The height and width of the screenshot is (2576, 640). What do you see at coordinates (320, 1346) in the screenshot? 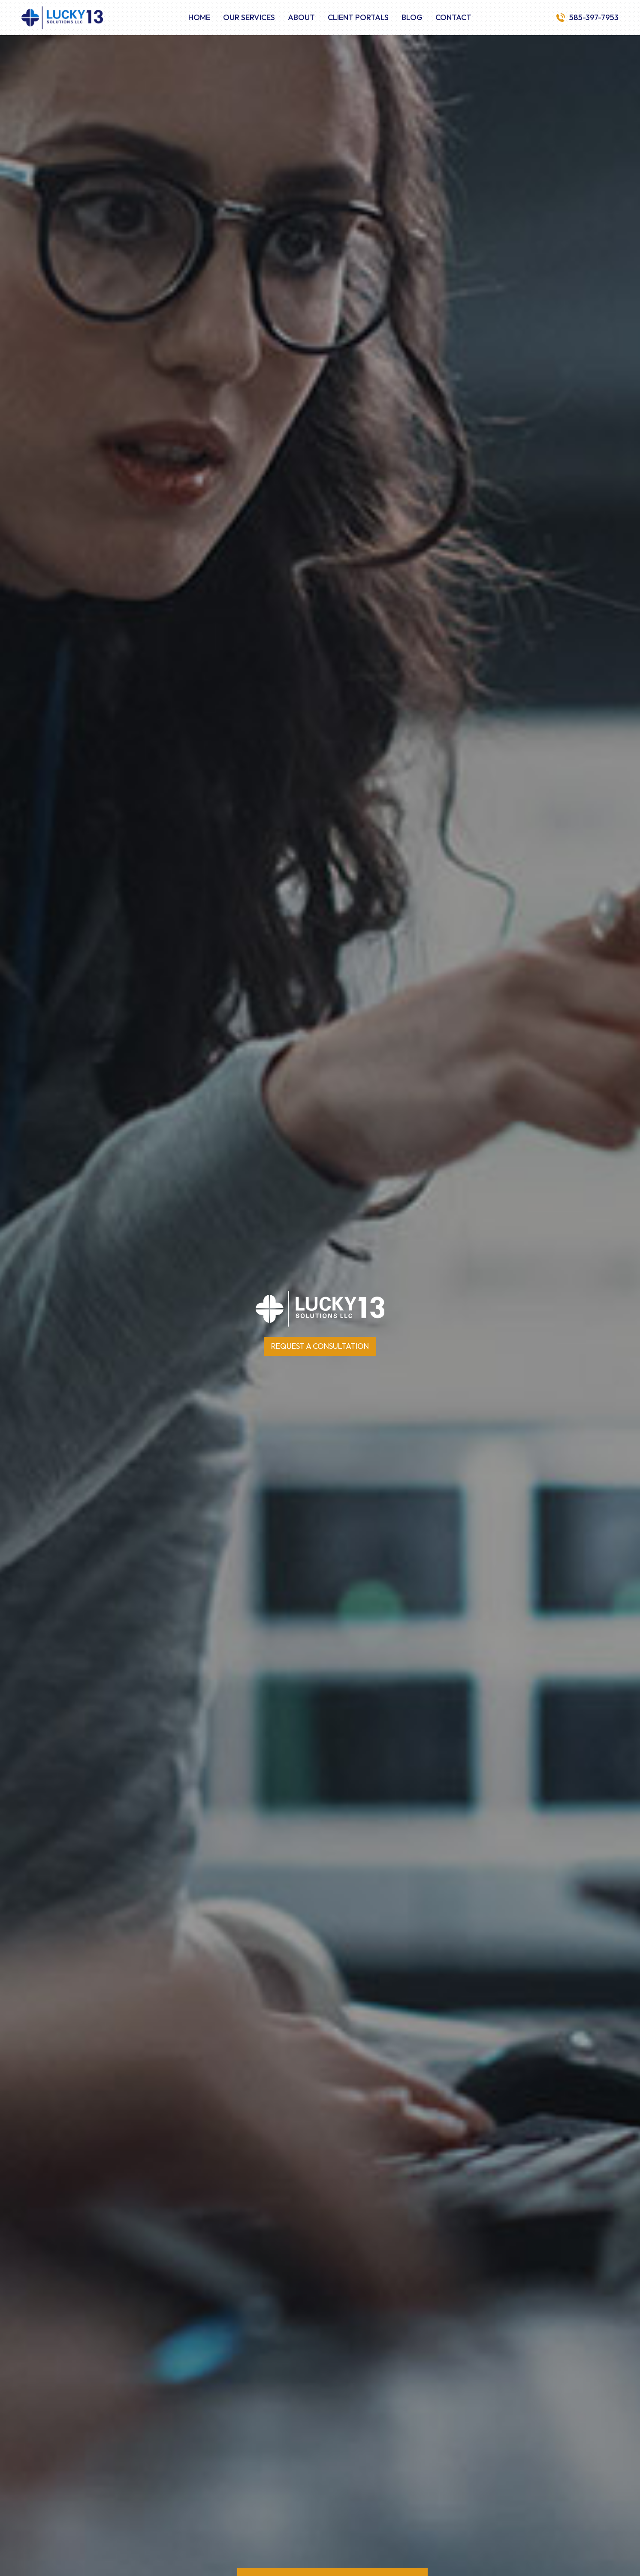
I see `Request a Consultation` at bounding box center [320, 1346].